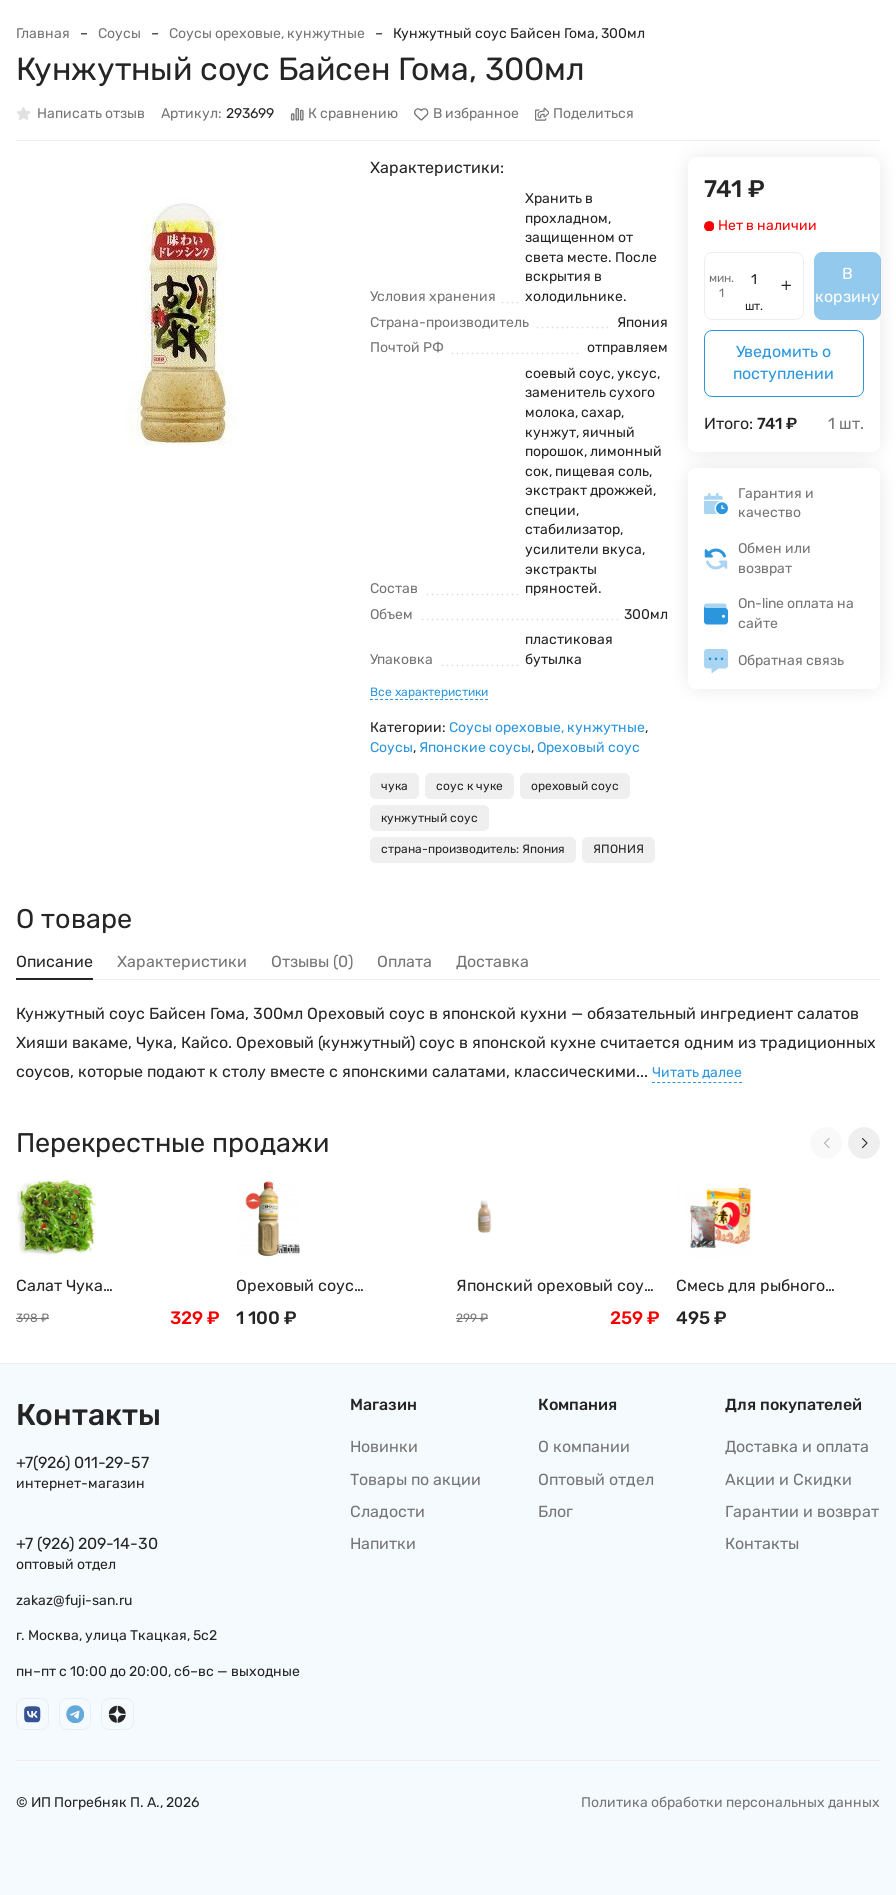  Describe the element at coordinates (762, 1543) in the screenshot. I see `Контакты` at that location.